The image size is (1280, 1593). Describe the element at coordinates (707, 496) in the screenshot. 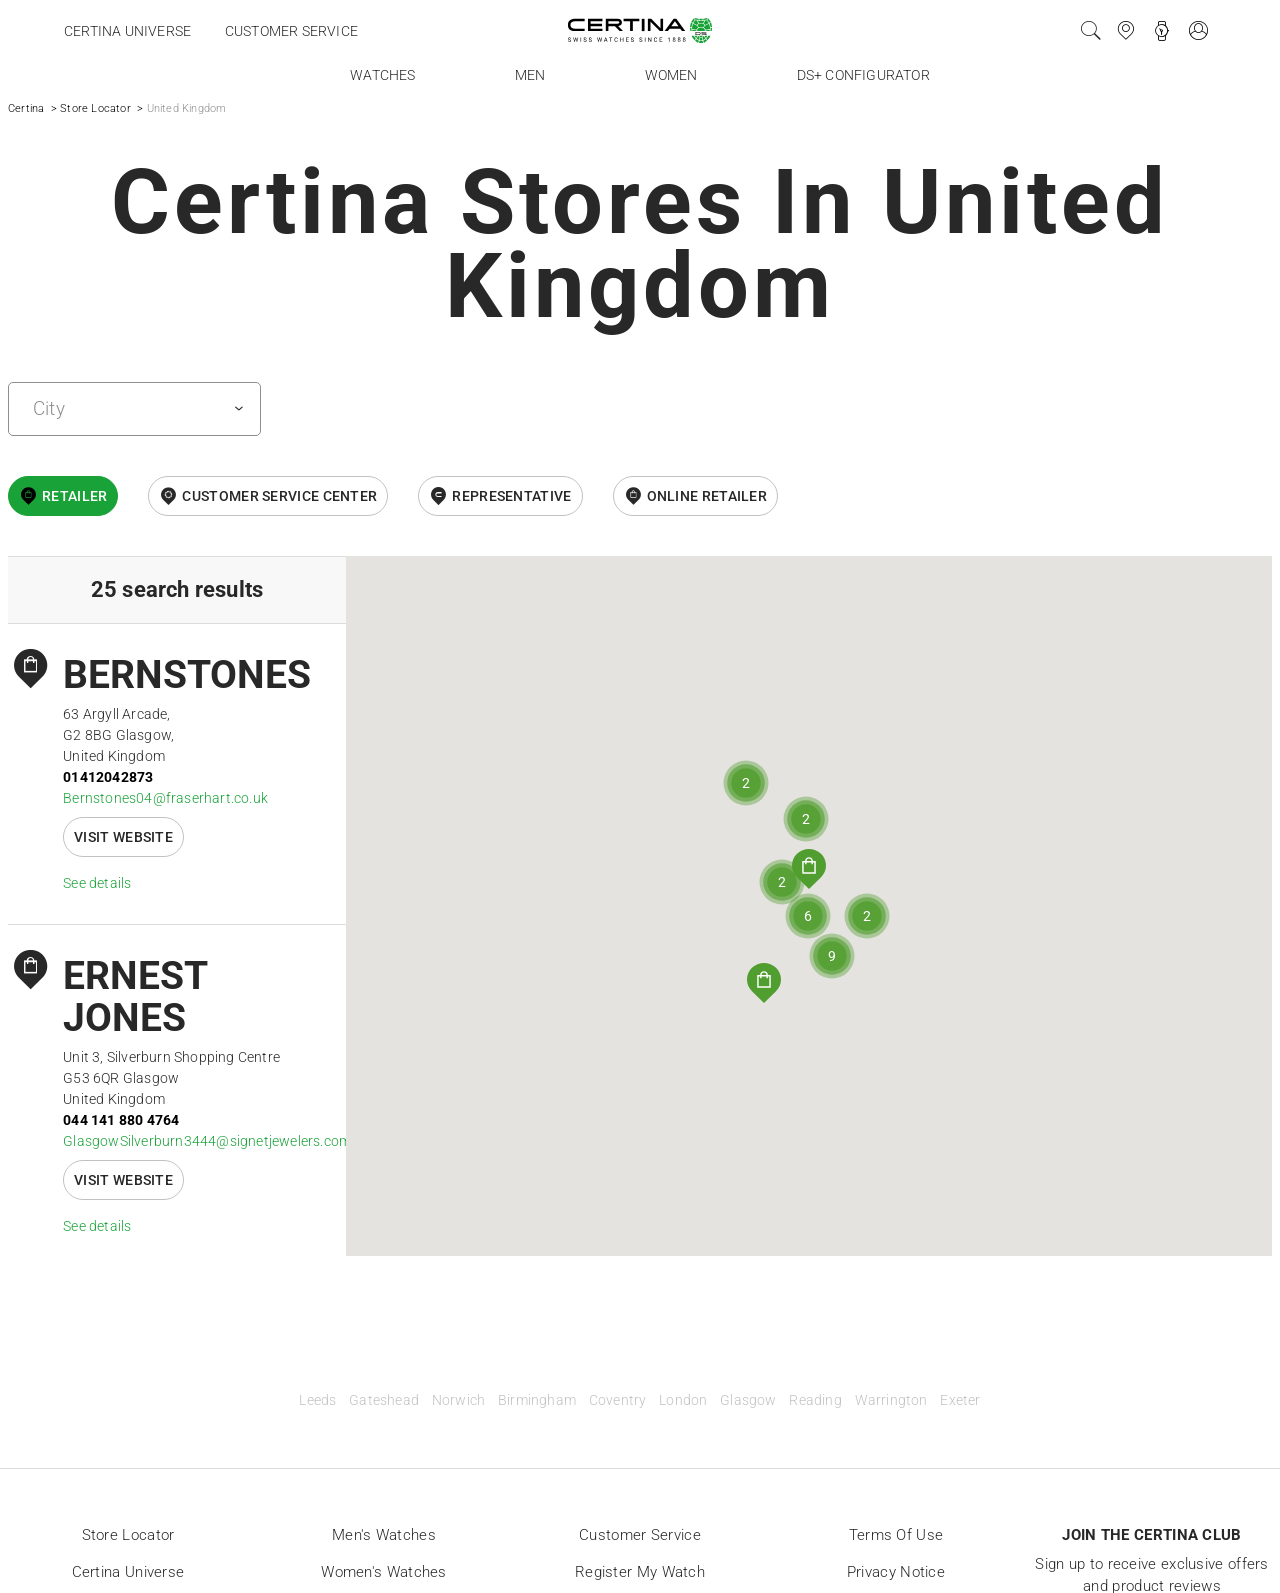

I see `online retailer` at that location.